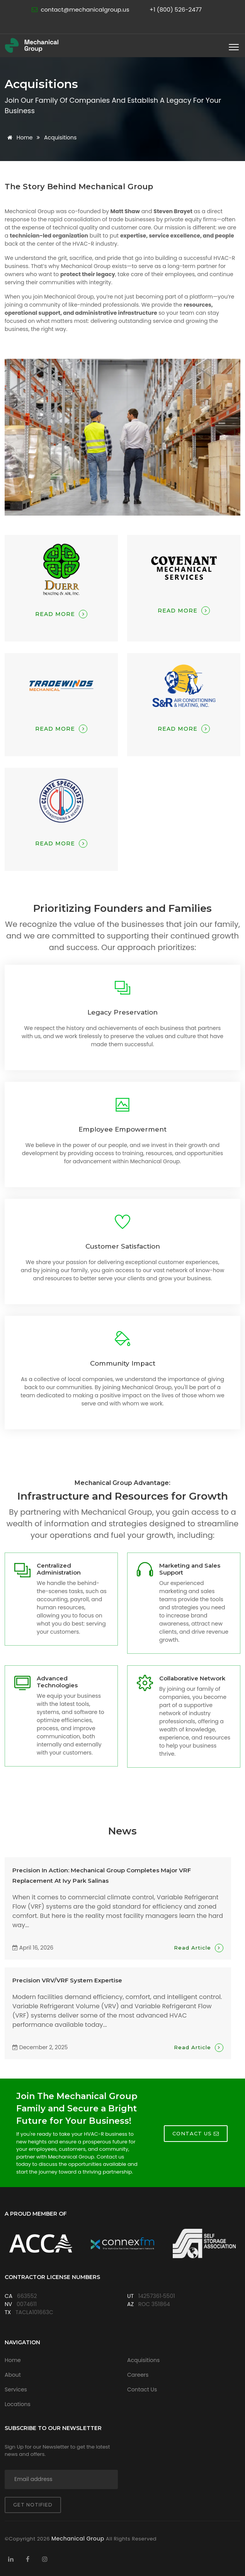 This screenshot has height=2576, width=245. What do you see at coordinates (45, 2559) in the screenshot?
I see `[Visit Mechanical Group on Instagram]` at bounding box center [45, 2559].